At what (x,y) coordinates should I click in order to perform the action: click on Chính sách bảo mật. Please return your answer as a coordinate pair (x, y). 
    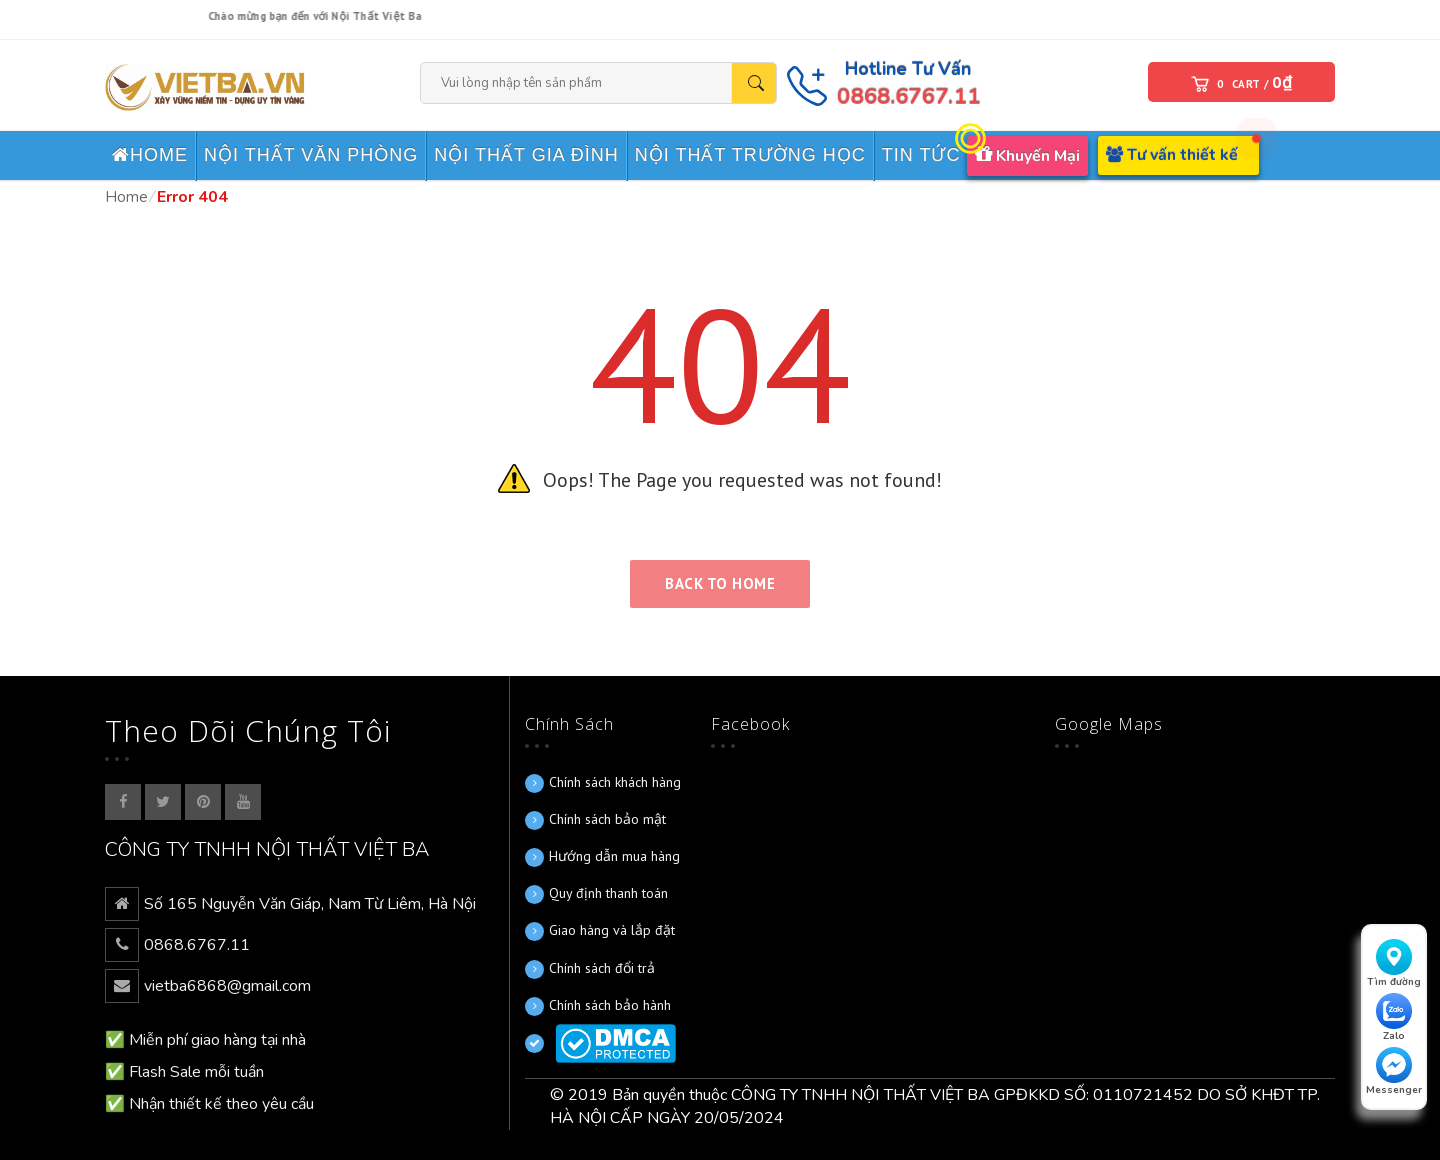
    Looking at the image, I should click on (607, 819).